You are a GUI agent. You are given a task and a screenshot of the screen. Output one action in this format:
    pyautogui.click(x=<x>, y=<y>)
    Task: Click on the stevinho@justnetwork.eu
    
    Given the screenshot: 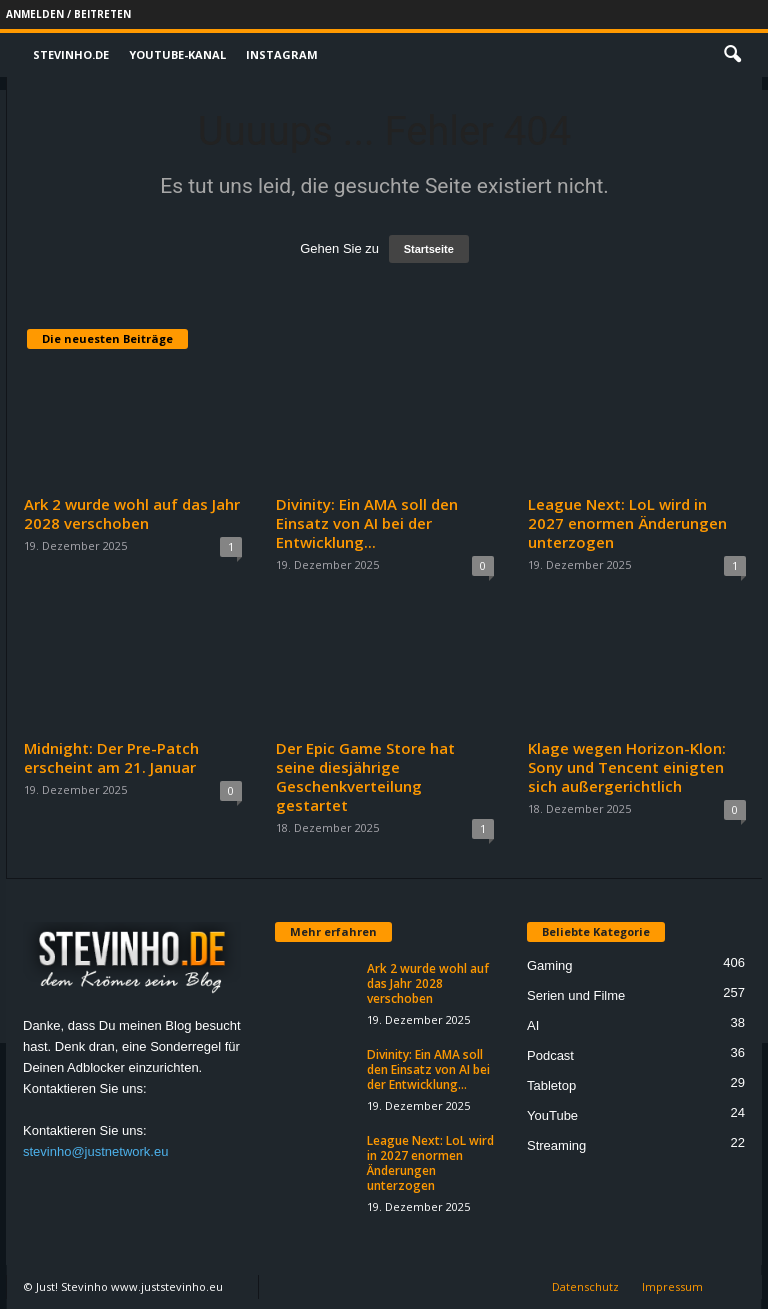 What is the action you would take?
    pyautogui.click(x=95, y=1151)
    